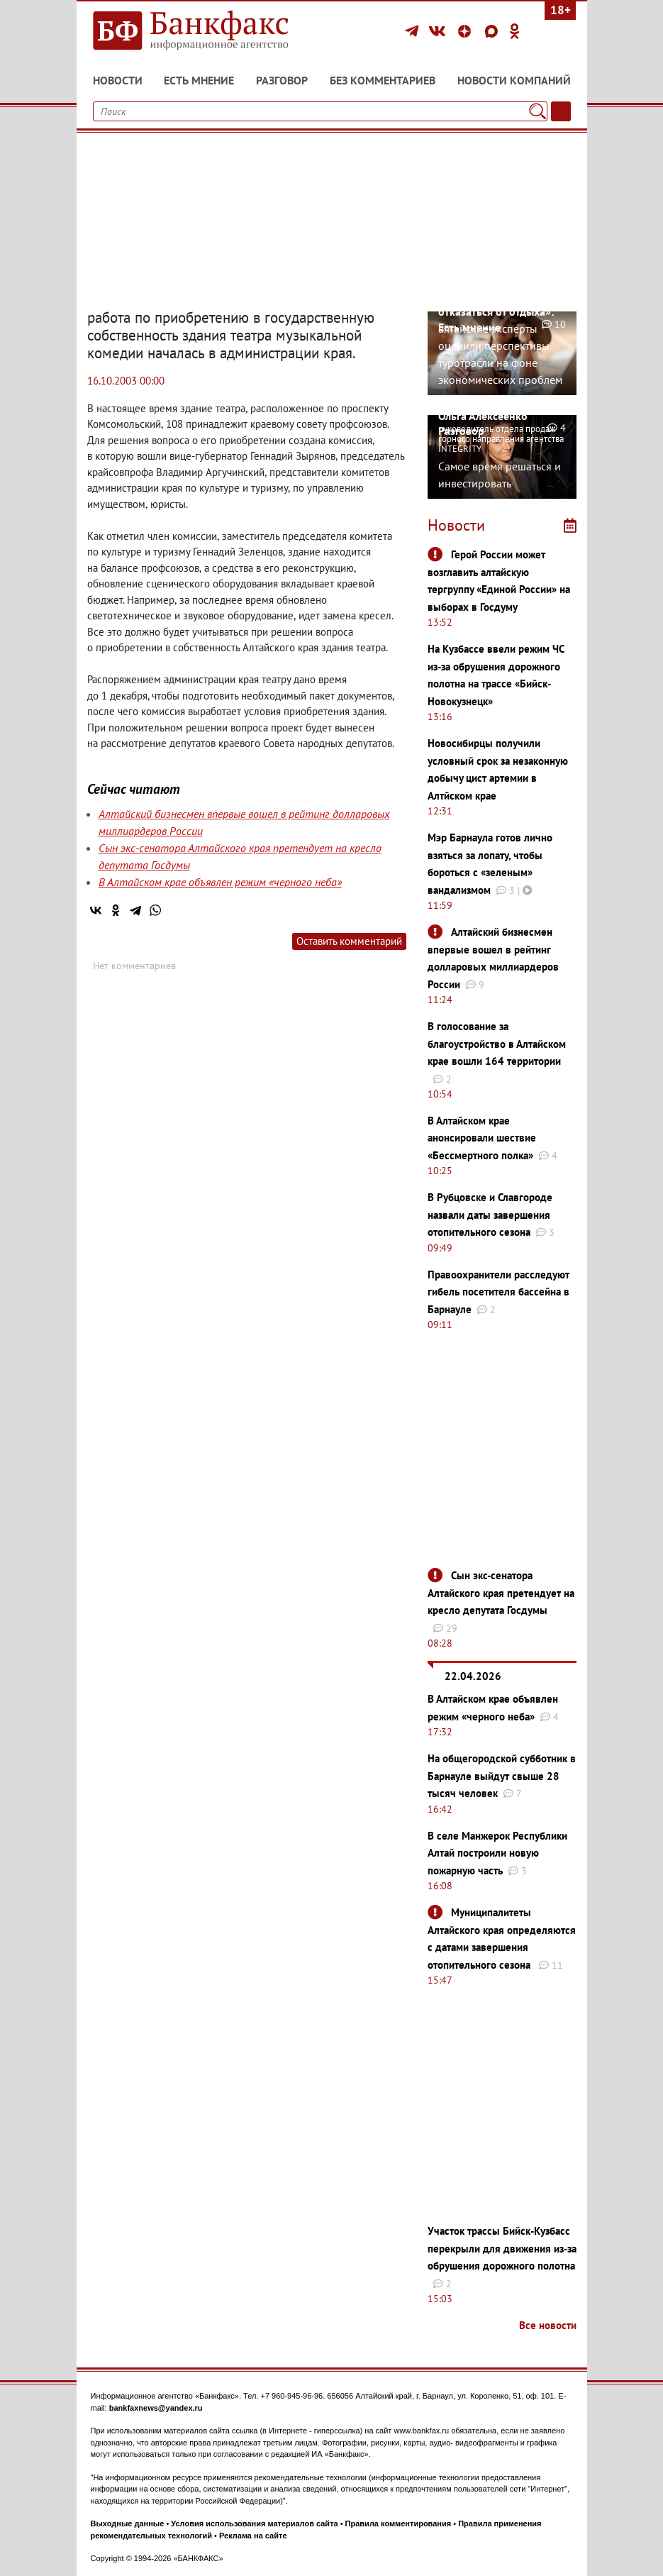  What do you see at coordinates (398, 2523) in the screenshot?
I see `Правила комментирования` at bounding box center [398, 2523].